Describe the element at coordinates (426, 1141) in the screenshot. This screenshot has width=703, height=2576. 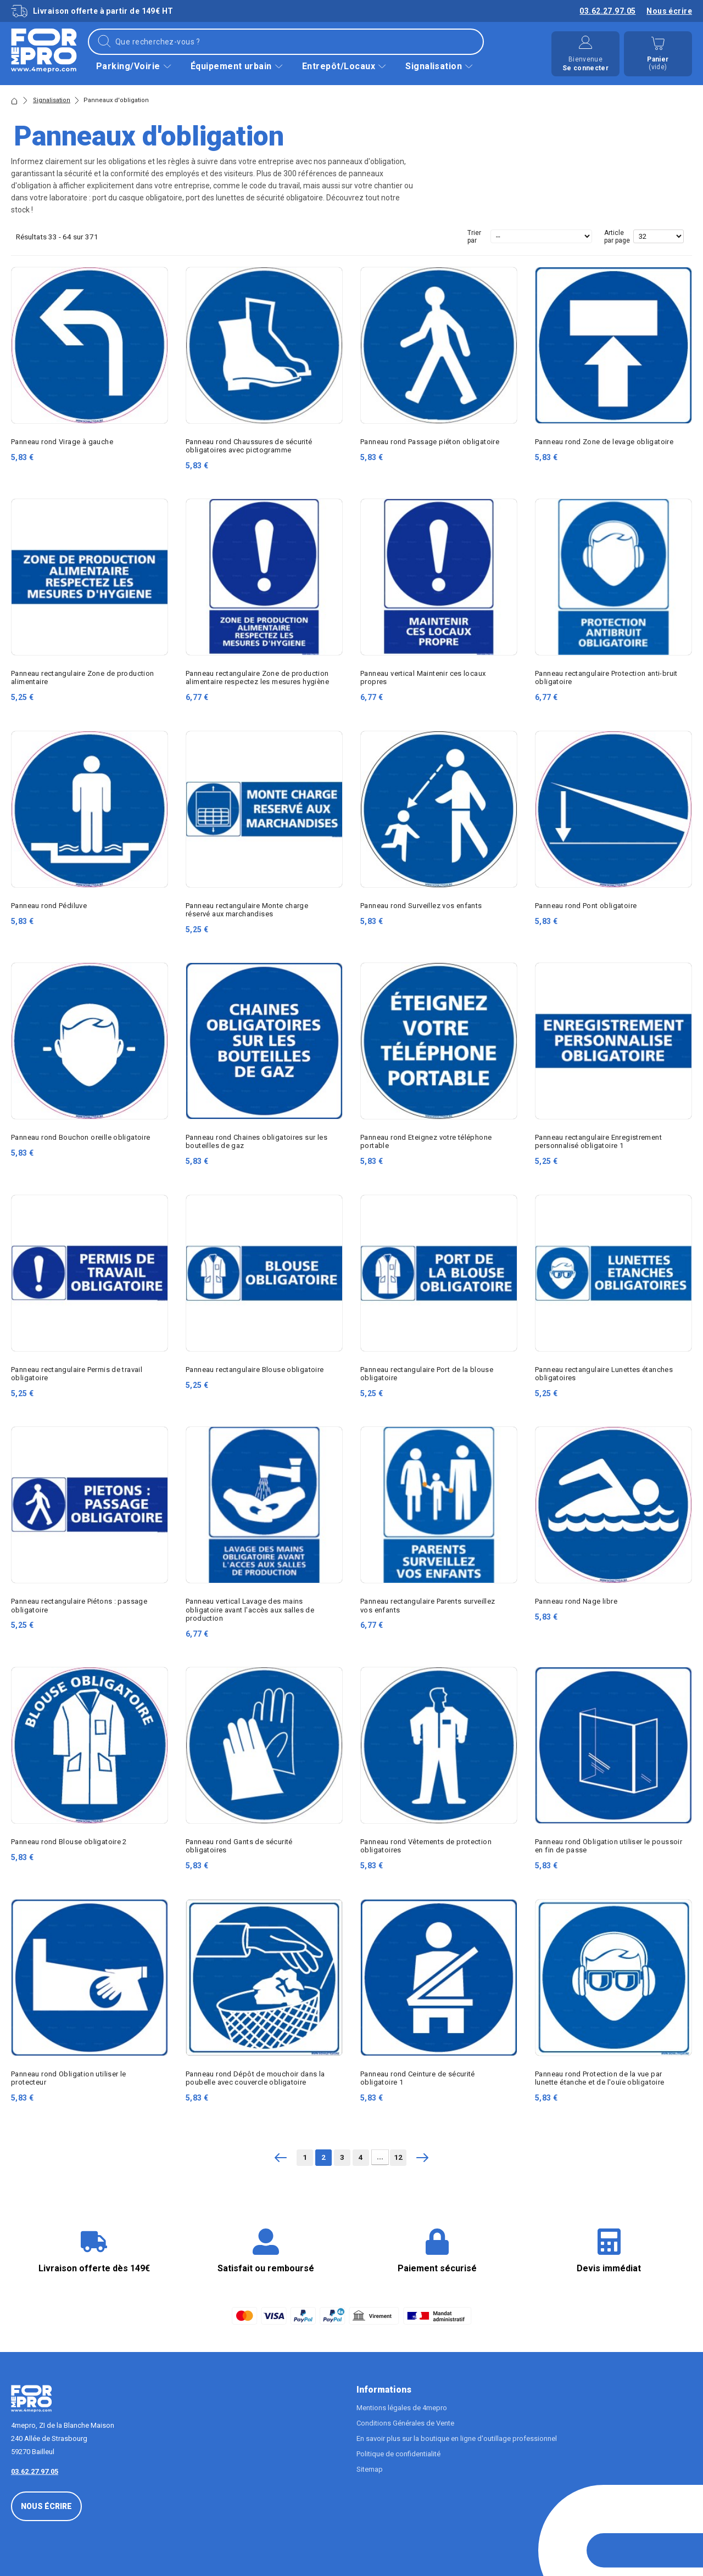
I see `Panneau rond Eteignez votre téléphone portable` at that location.